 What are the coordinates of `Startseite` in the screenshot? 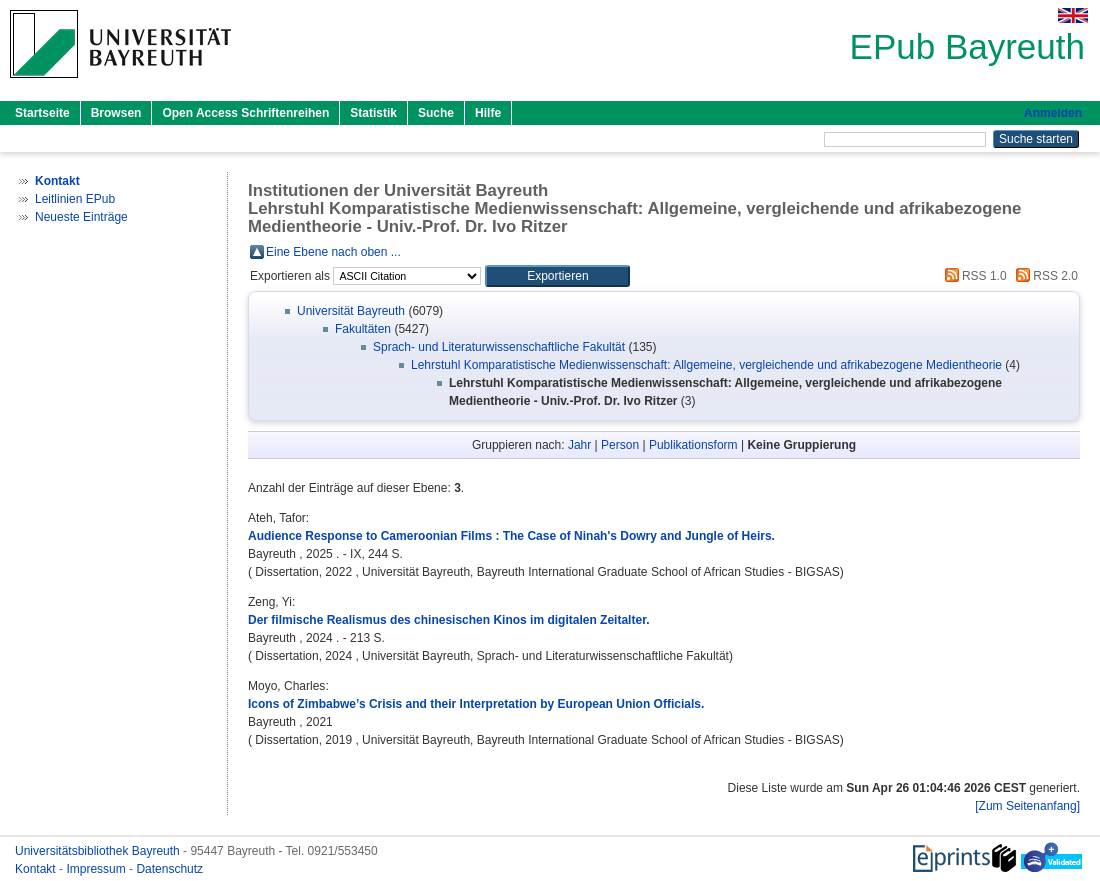 It's located at (42, 113).